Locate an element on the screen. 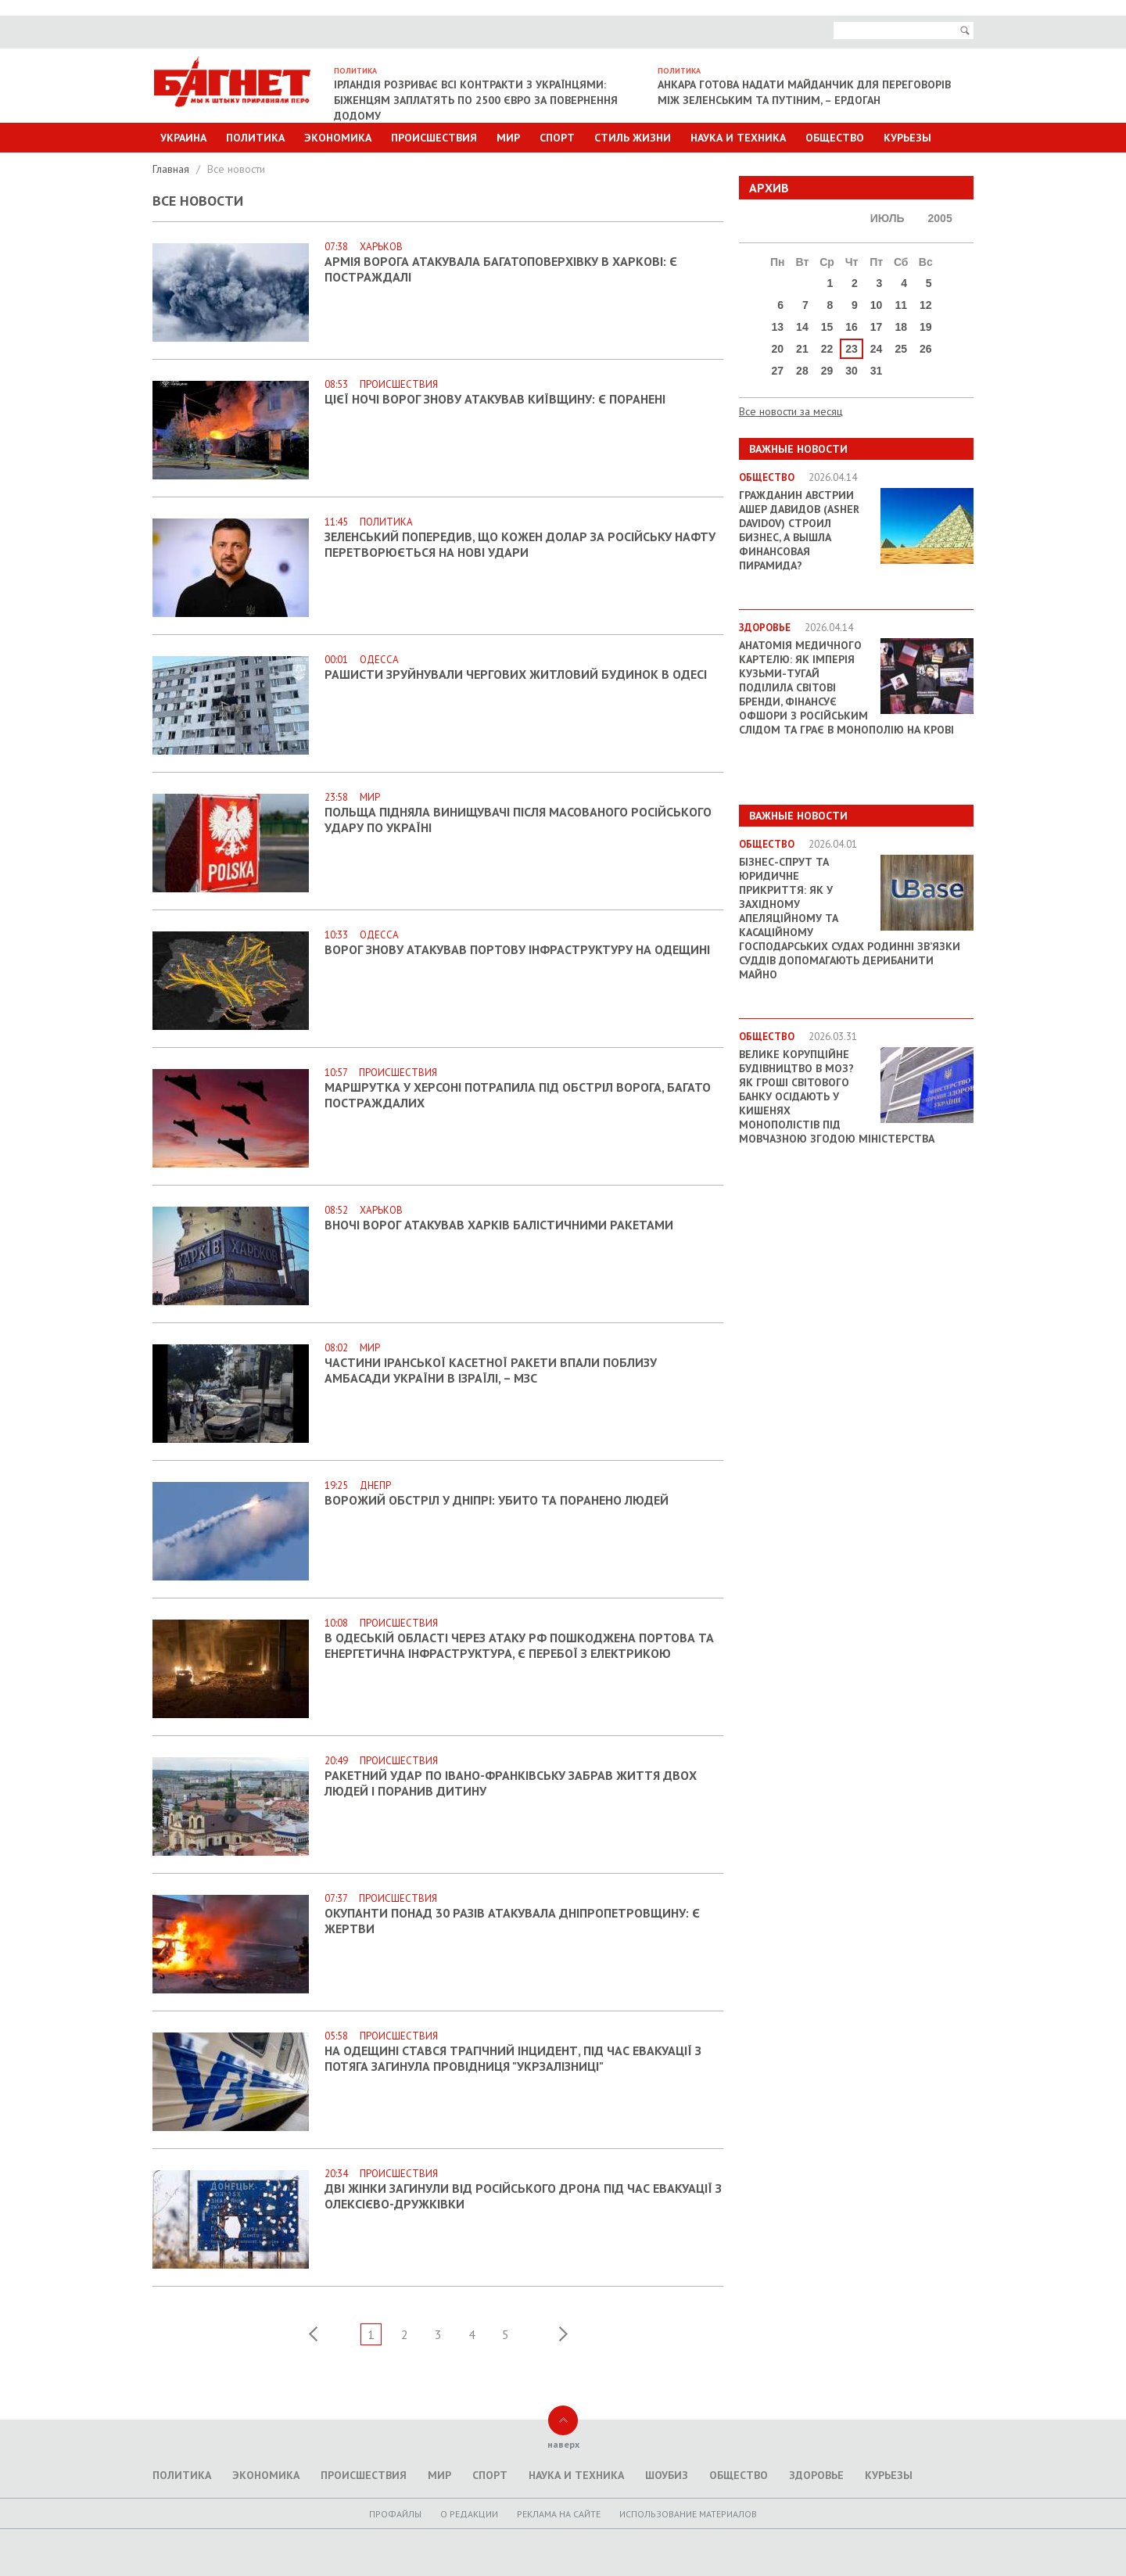 This screenshot has height=2576, width=1126. 27 is located at coordinates (778, 370).